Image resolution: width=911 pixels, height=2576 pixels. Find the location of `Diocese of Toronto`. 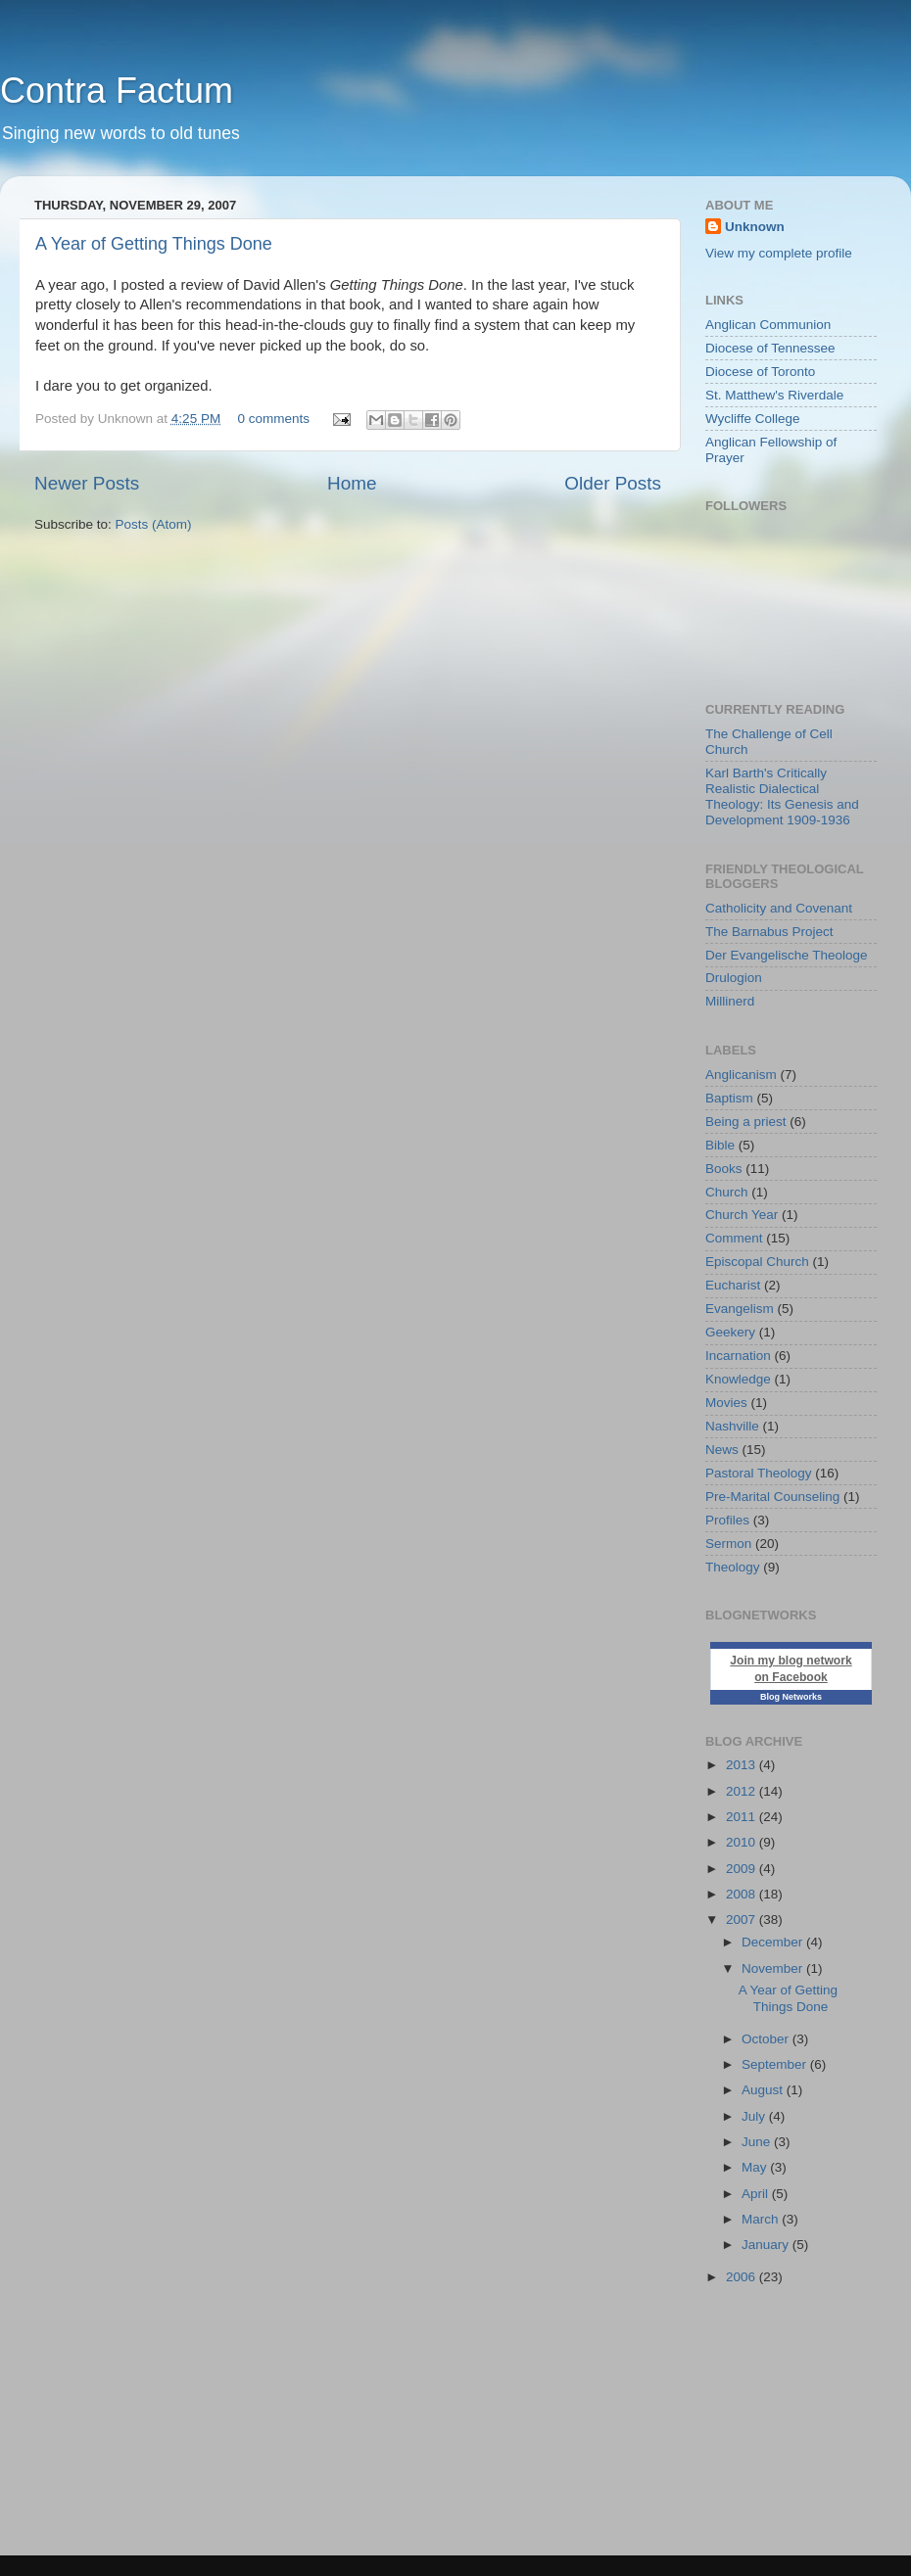

Diocese of Toronto is located at coordinates (760, 371).